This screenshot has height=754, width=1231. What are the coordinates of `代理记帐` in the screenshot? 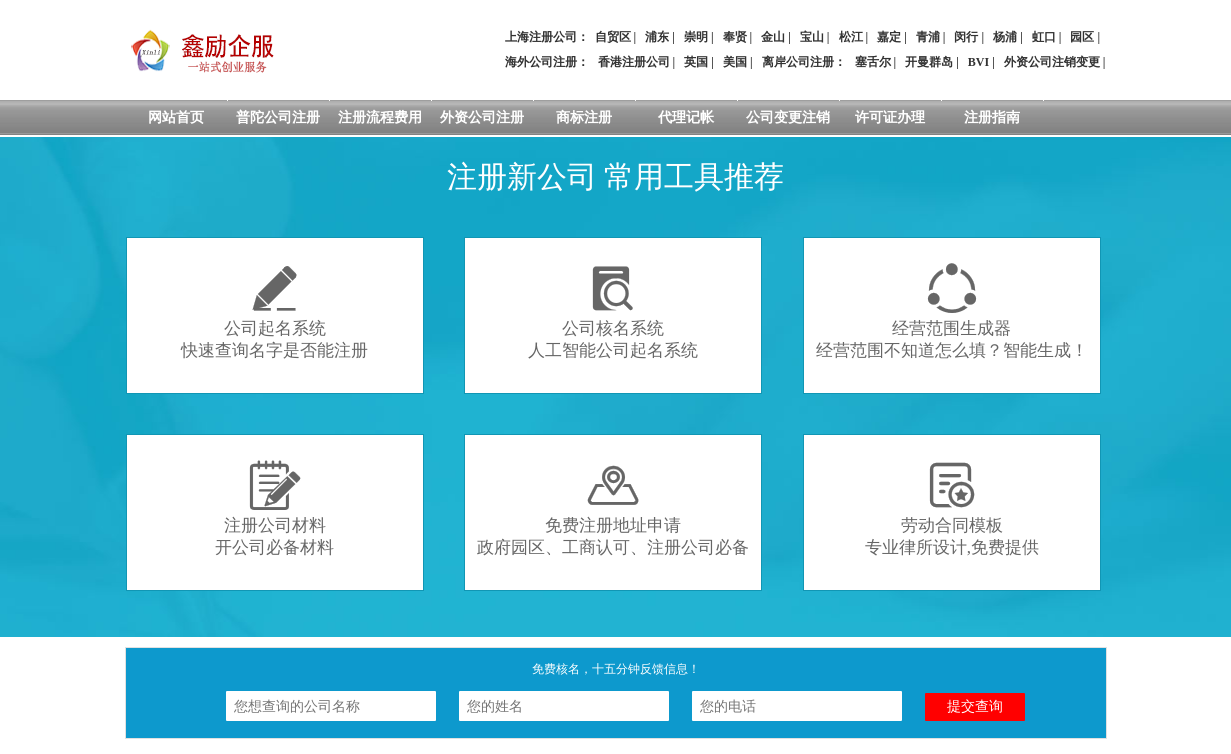 It's located at (686, 117).